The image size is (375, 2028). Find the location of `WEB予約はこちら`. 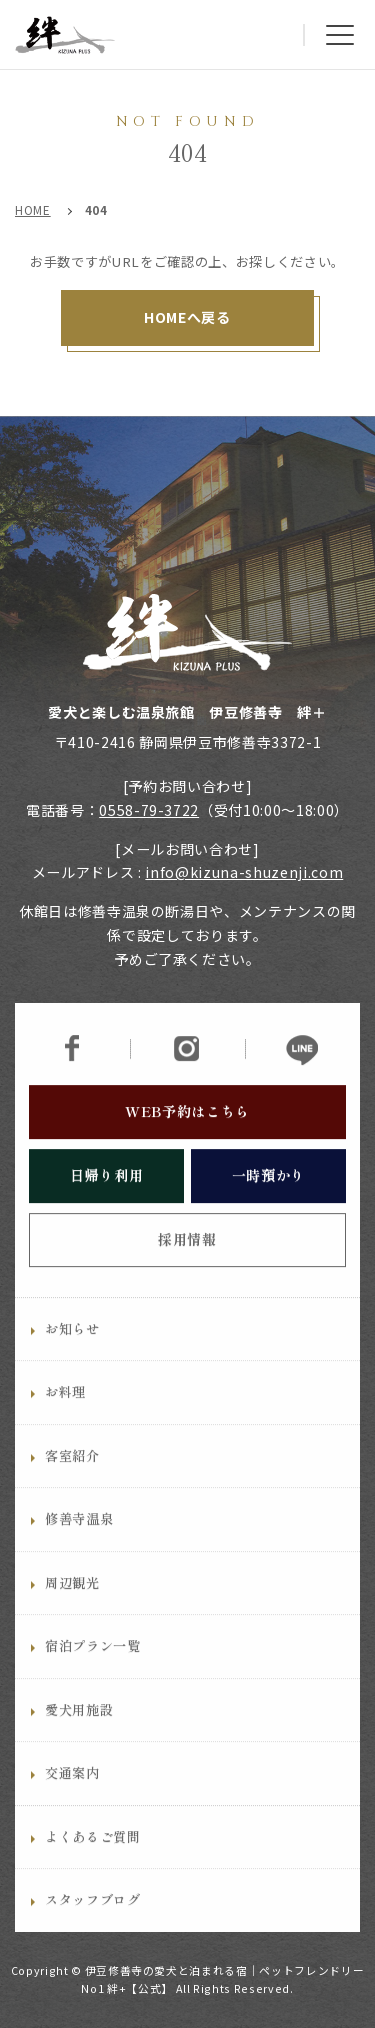

WEB予約はこちら is located at coordinates (187, 1148).